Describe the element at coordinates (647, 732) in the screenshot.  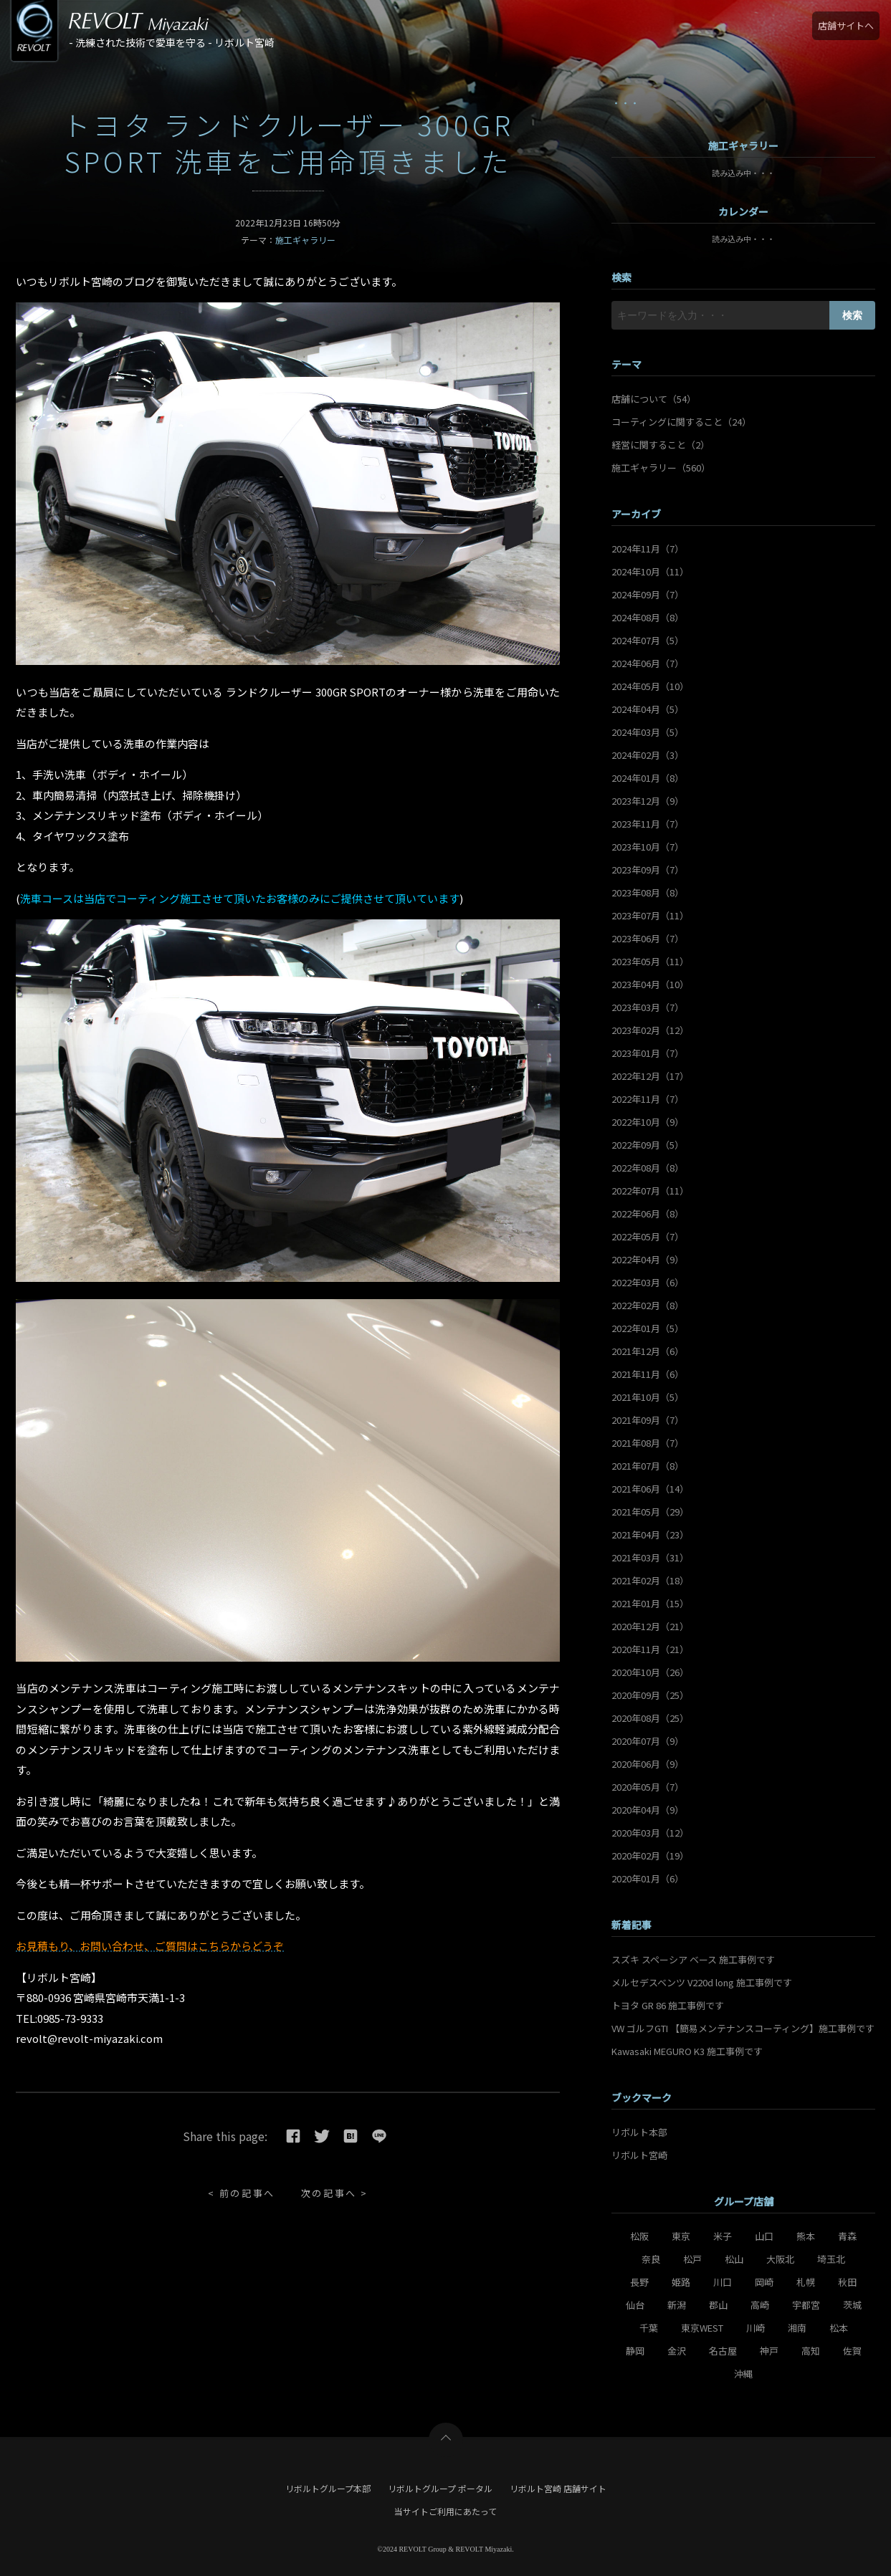
I see `2024年03月（5）` at that location.